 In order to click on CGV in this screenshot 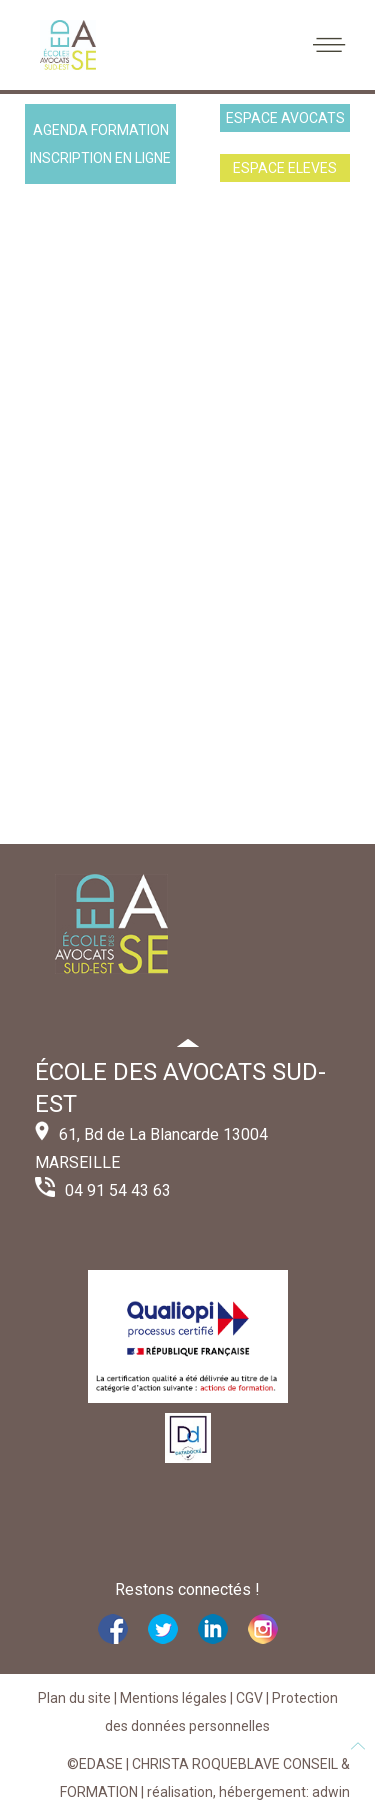, I will do `click(249, 1698)`.